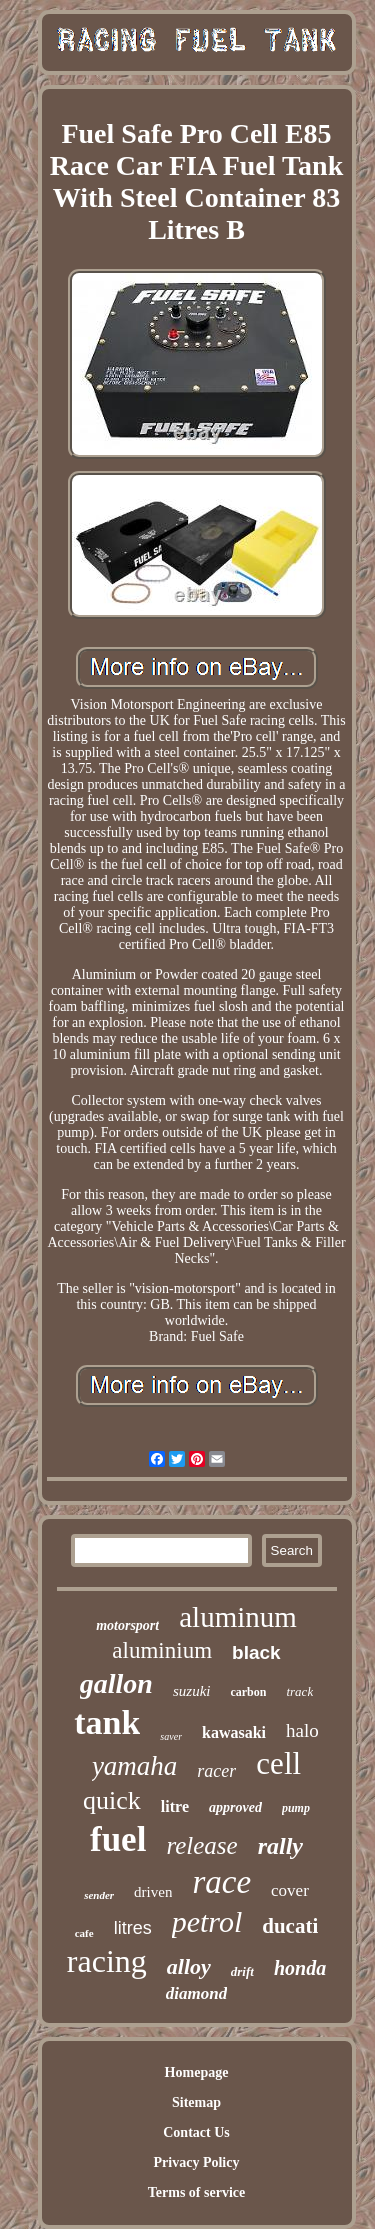  Describe the element at coordinates (171, 1736) in the screenshot. I see `saver` at that location.